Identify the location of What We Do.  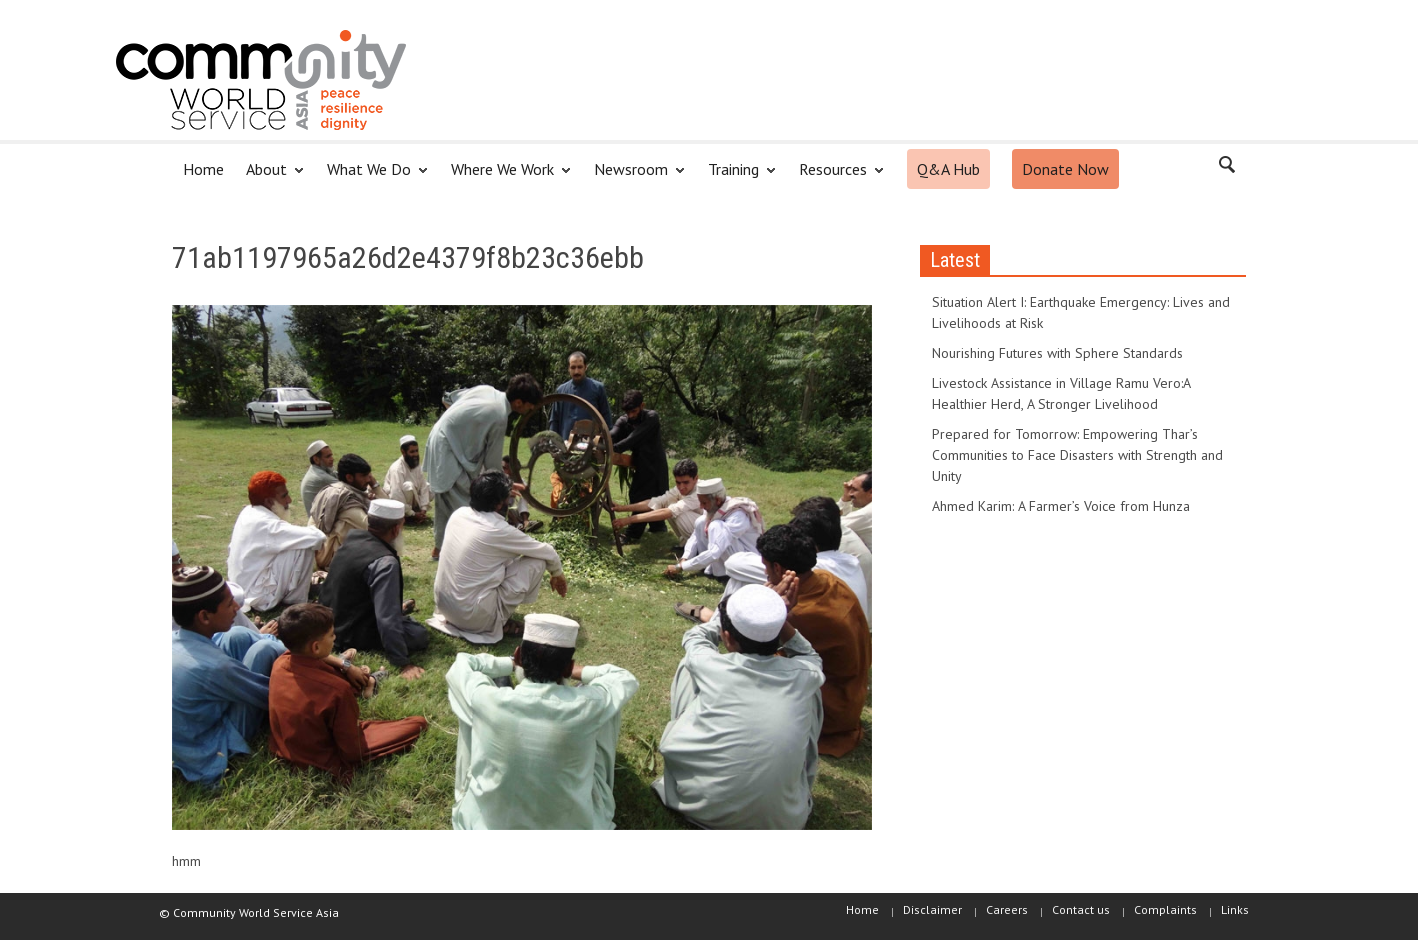
(372, 177).